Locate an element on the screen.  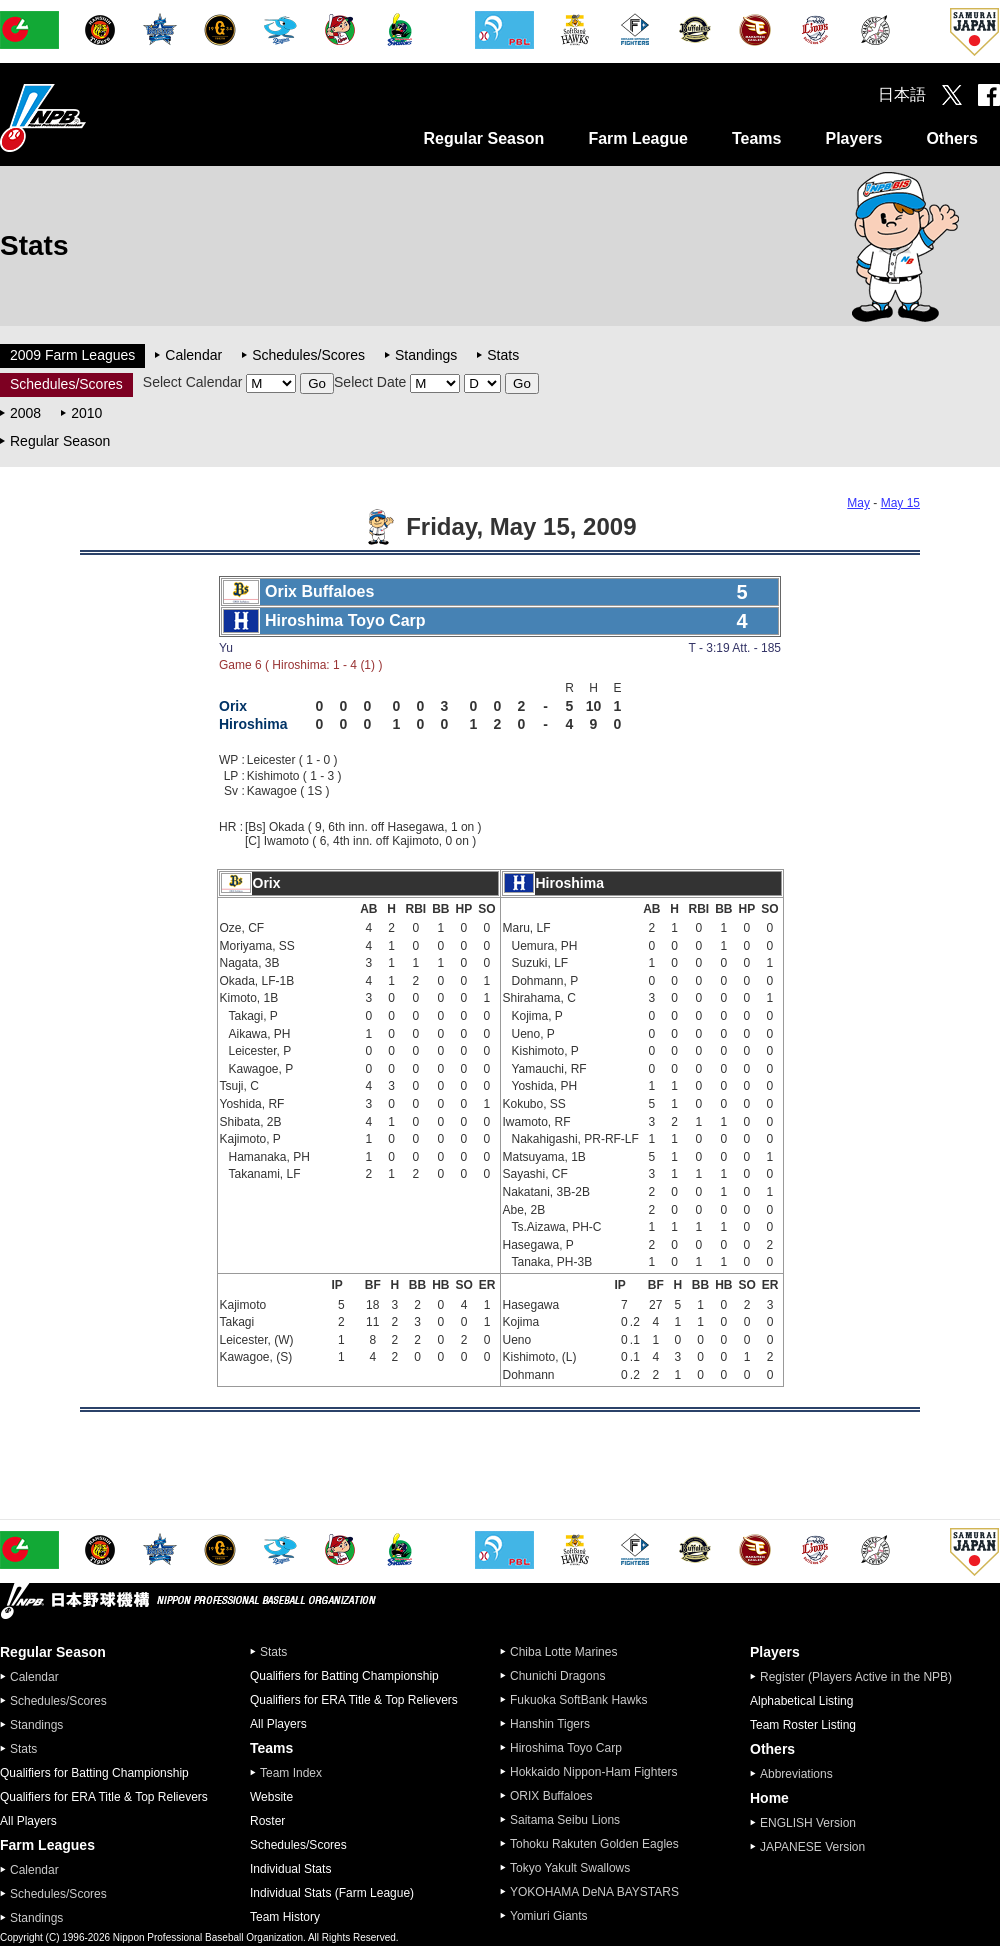
Standings is located at coordinates (426, 355).